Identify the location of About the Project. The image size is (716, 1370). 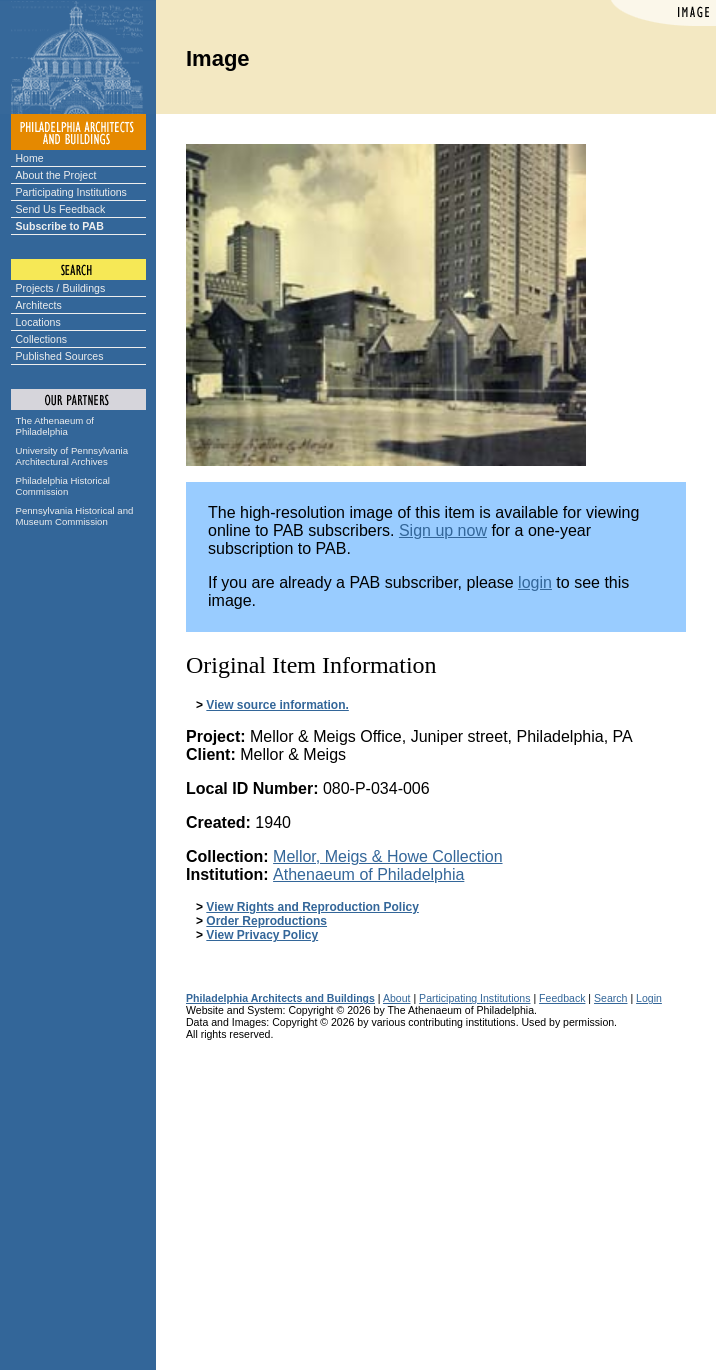
(56, 175).